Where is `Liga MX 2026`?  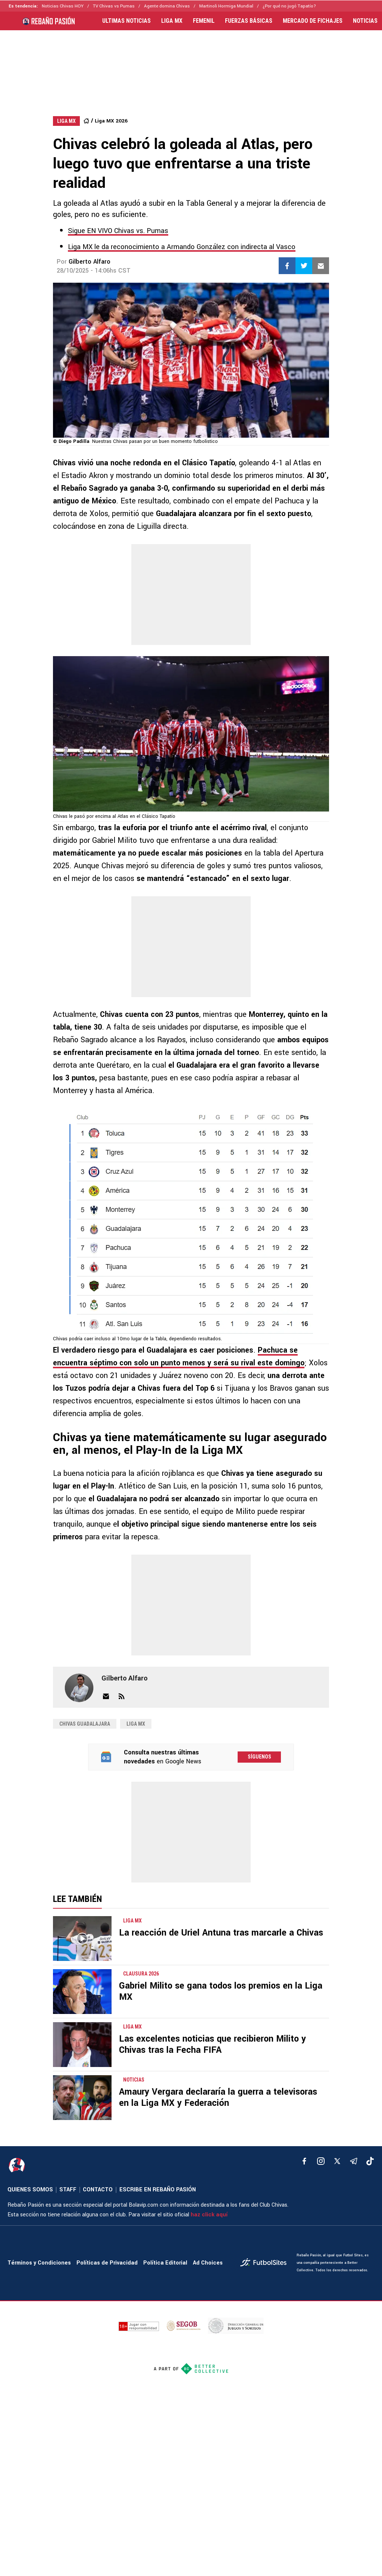 Liga MX 2026 is located at coordinates (111, 120).